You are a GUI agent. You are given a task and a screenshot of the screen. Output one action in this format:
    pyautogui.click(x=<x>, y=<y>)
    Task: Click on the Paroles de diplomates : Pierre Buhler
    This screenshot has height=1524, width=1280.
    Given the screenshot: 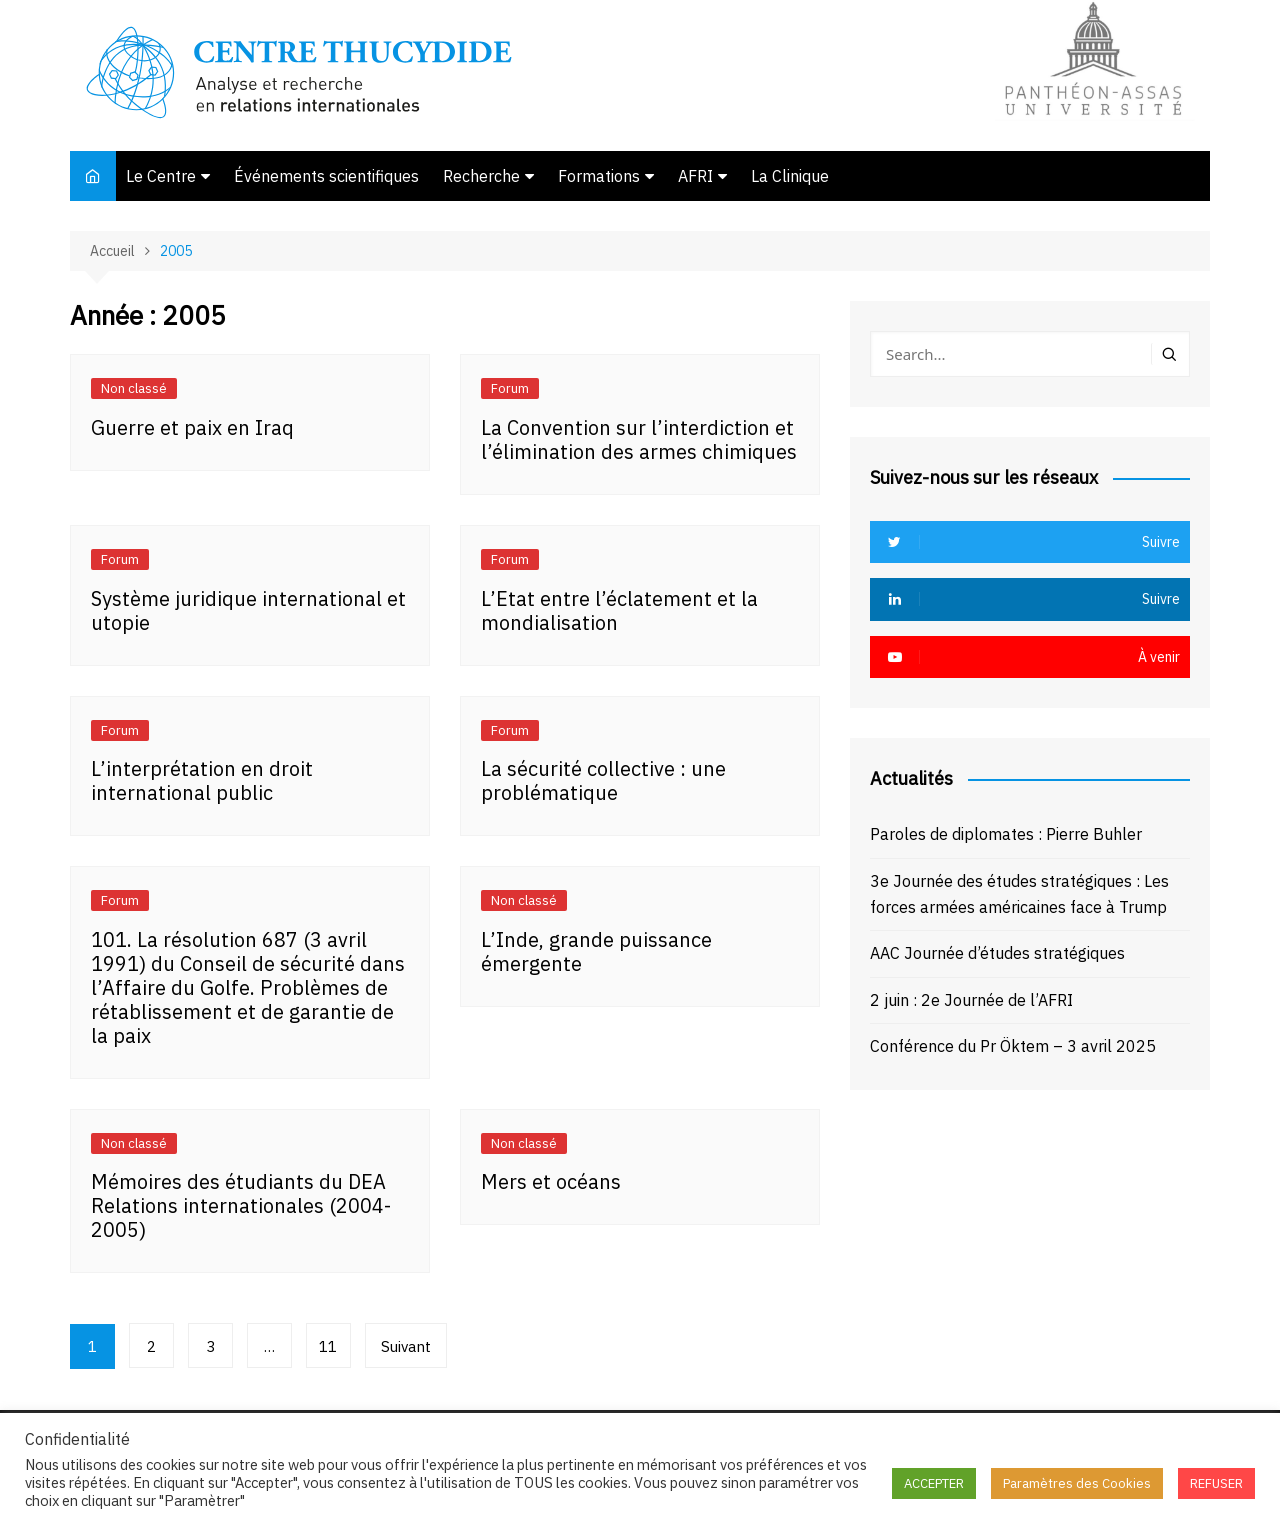 What is the action you would take?
    pyautogui.click(x=1006, y=834)
    